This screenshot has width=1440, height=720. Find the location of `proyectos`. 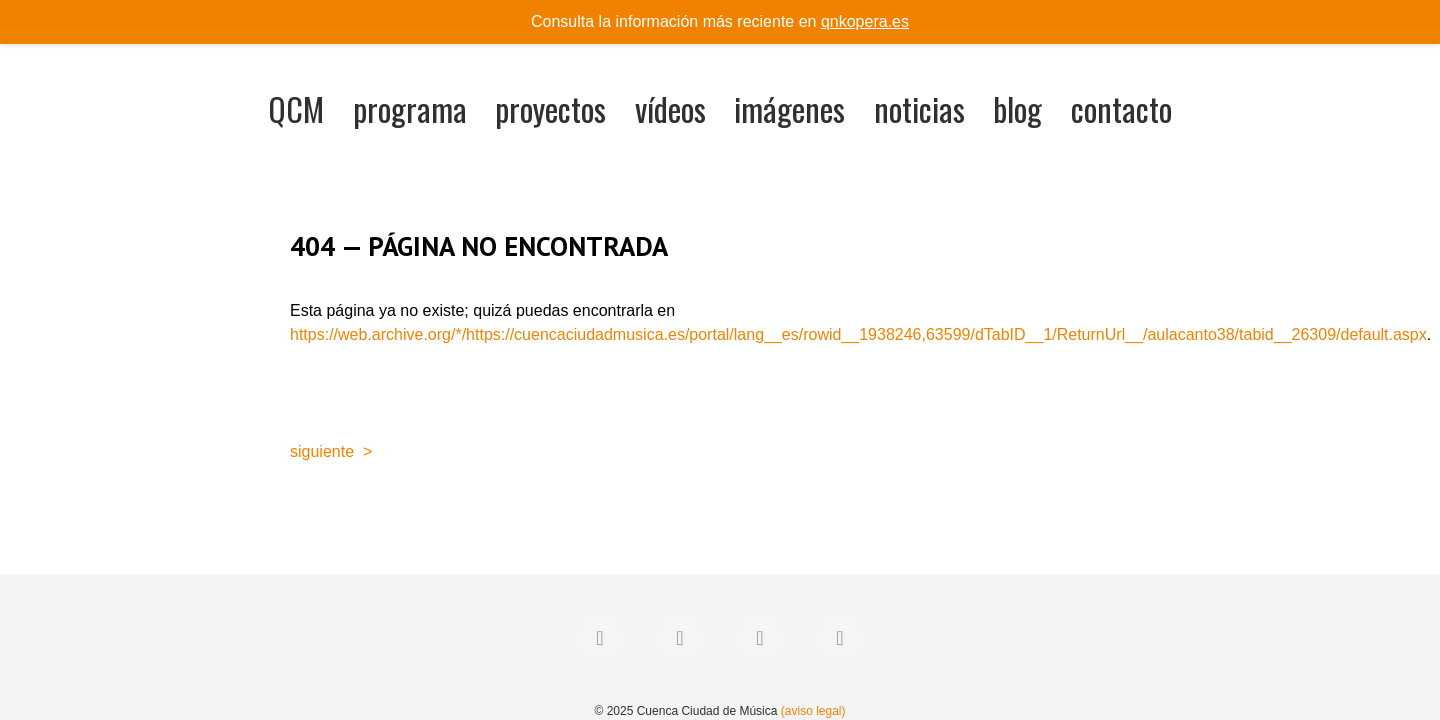

proyectos is located at coordinates (550, 108).